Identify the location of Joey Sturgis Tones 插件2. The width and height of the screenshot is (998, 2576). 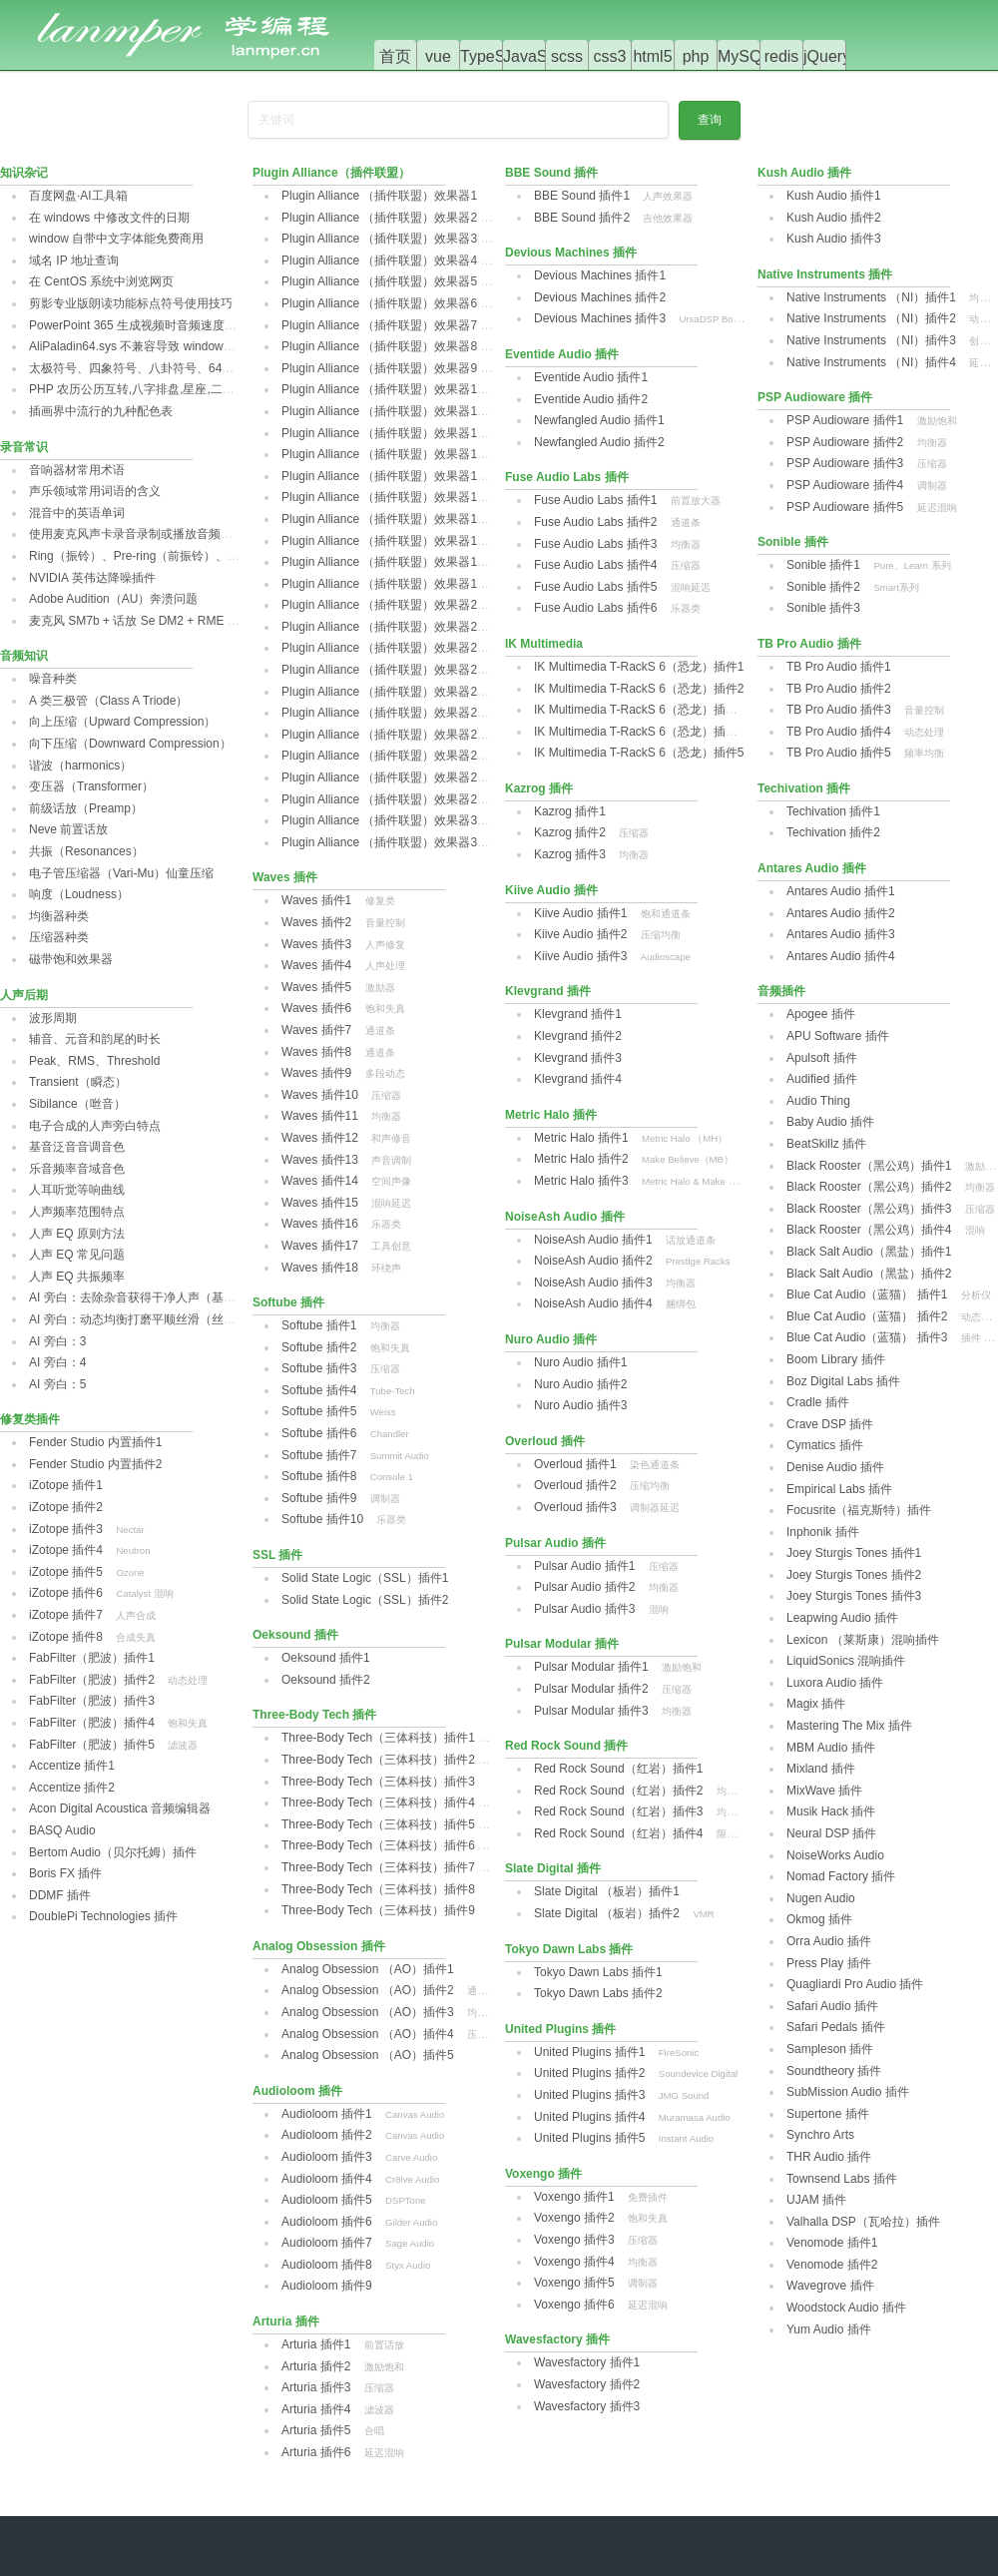
(853, 1575).